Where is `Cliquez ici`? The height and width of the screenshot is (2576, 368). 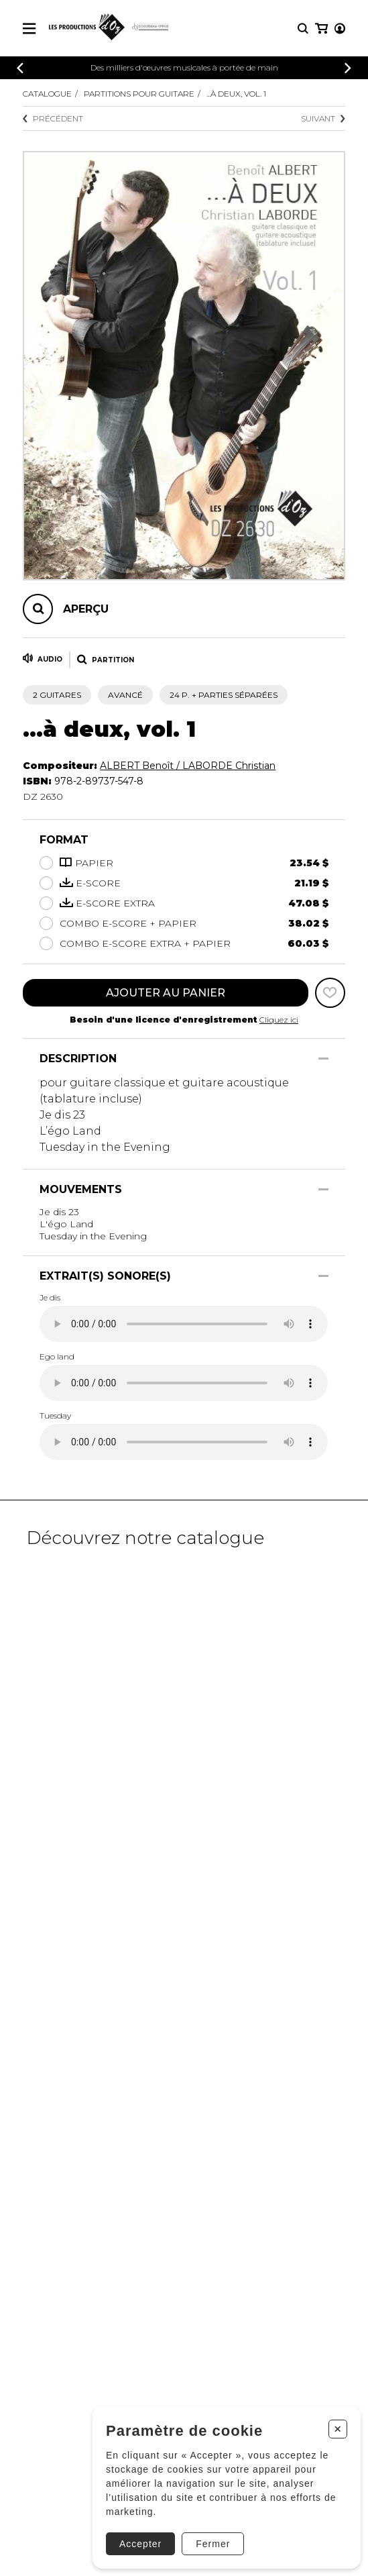 Cliquez ici is located at coordinates (278, 1020).